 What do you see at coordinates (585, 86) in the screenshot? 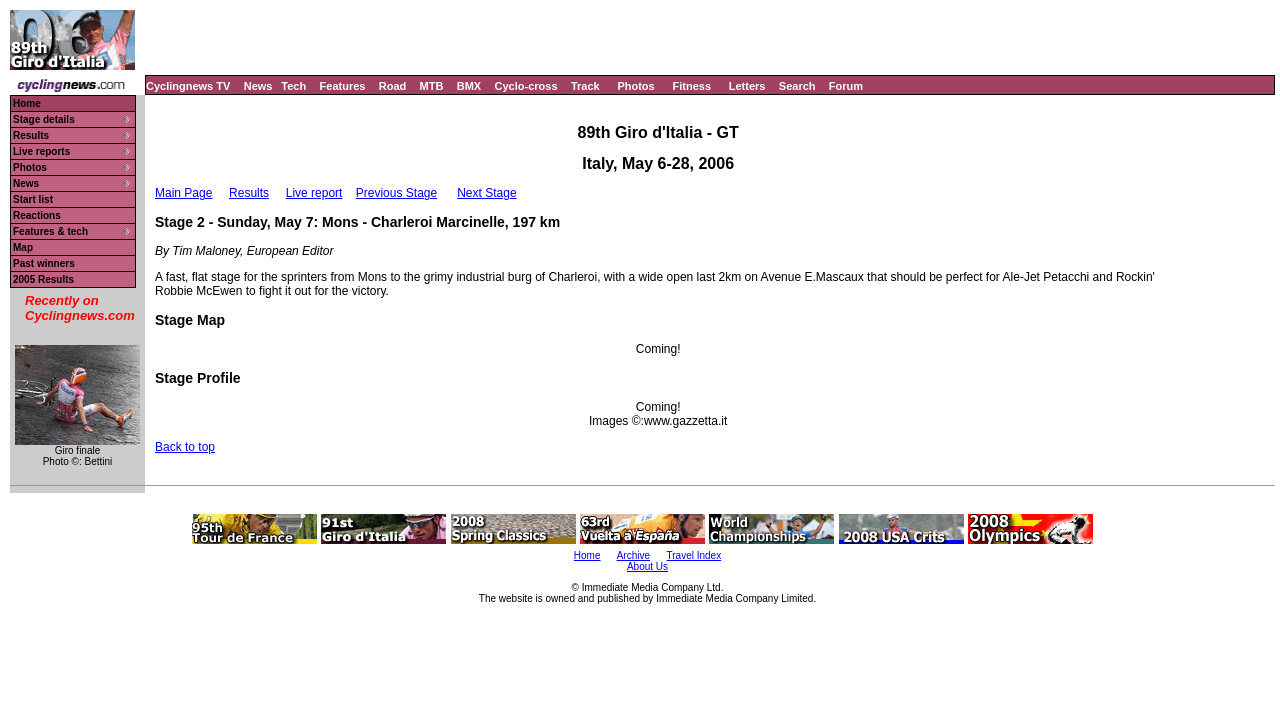
I see `Track` at bounding box center [585, 86].